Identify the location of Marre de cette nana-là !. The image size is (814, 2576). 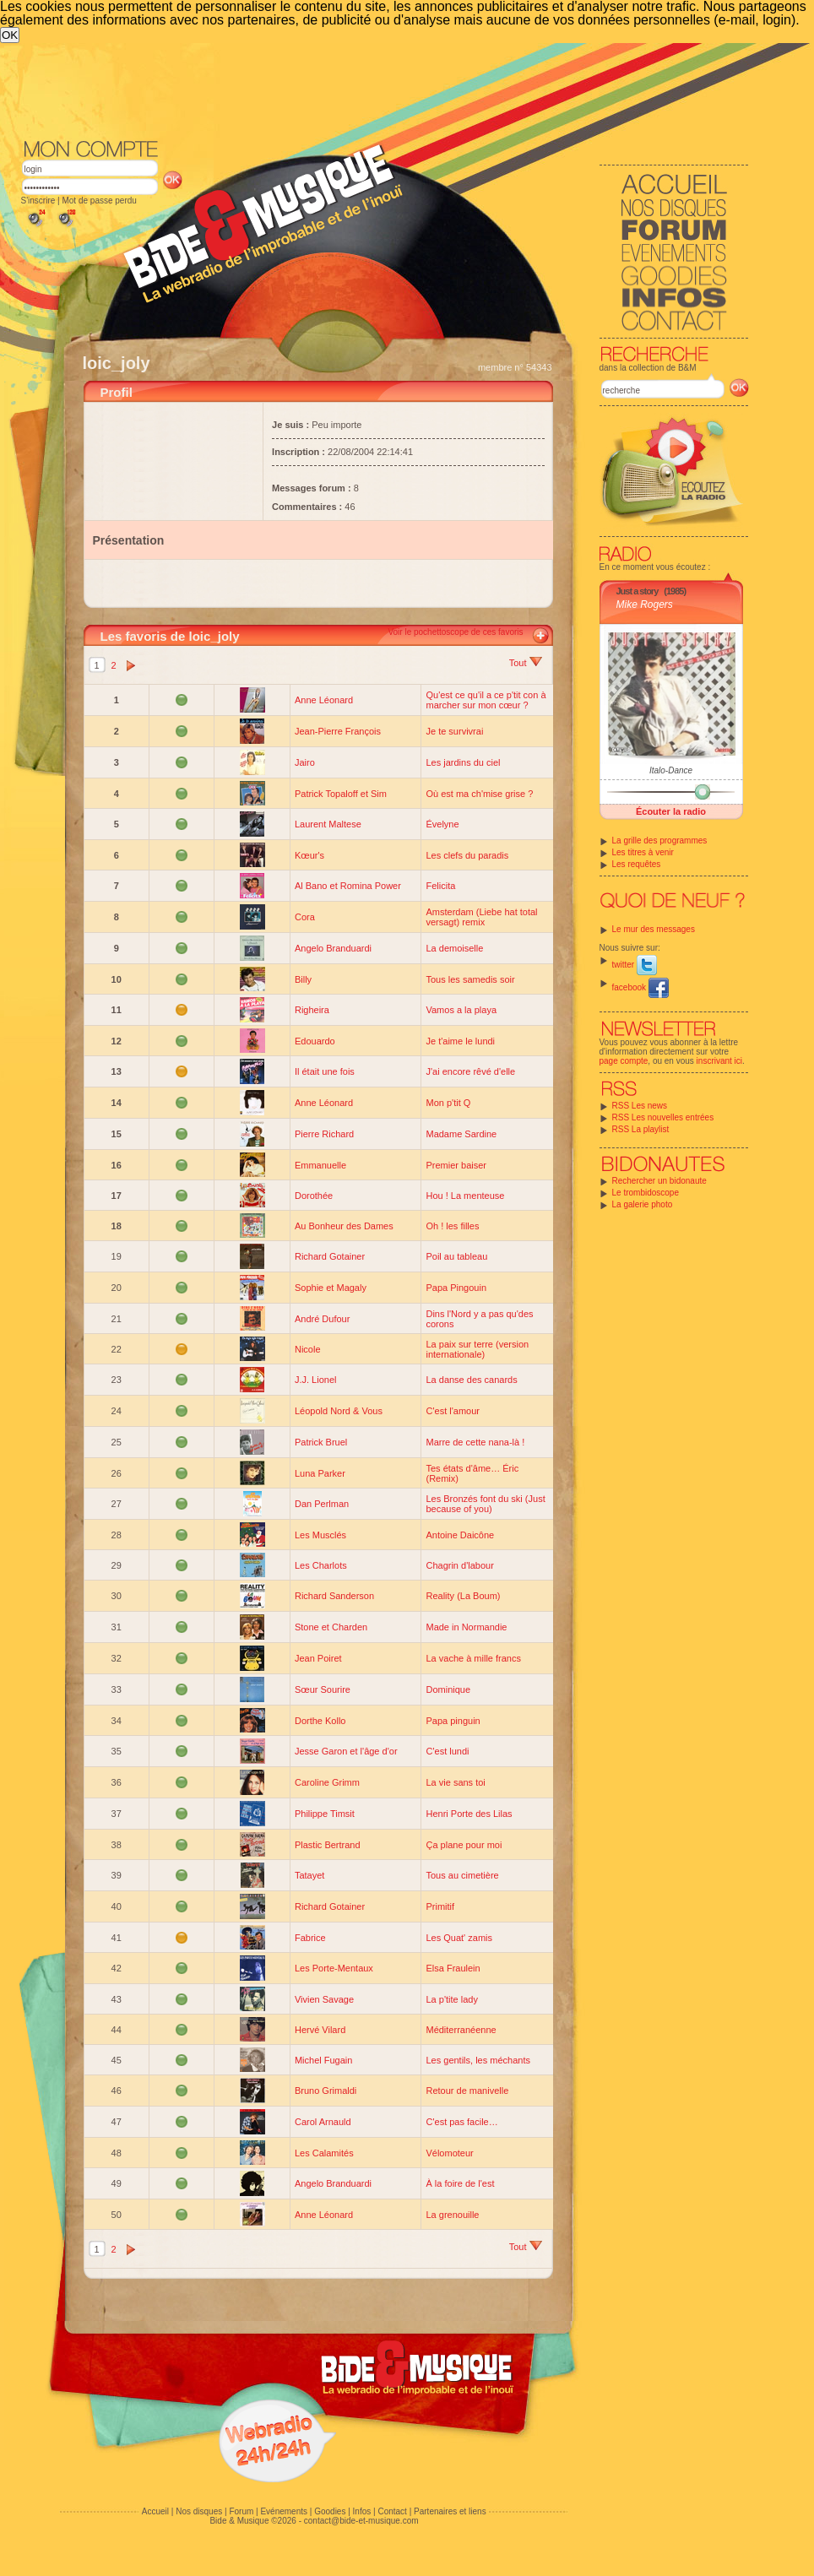
(475, 1442).